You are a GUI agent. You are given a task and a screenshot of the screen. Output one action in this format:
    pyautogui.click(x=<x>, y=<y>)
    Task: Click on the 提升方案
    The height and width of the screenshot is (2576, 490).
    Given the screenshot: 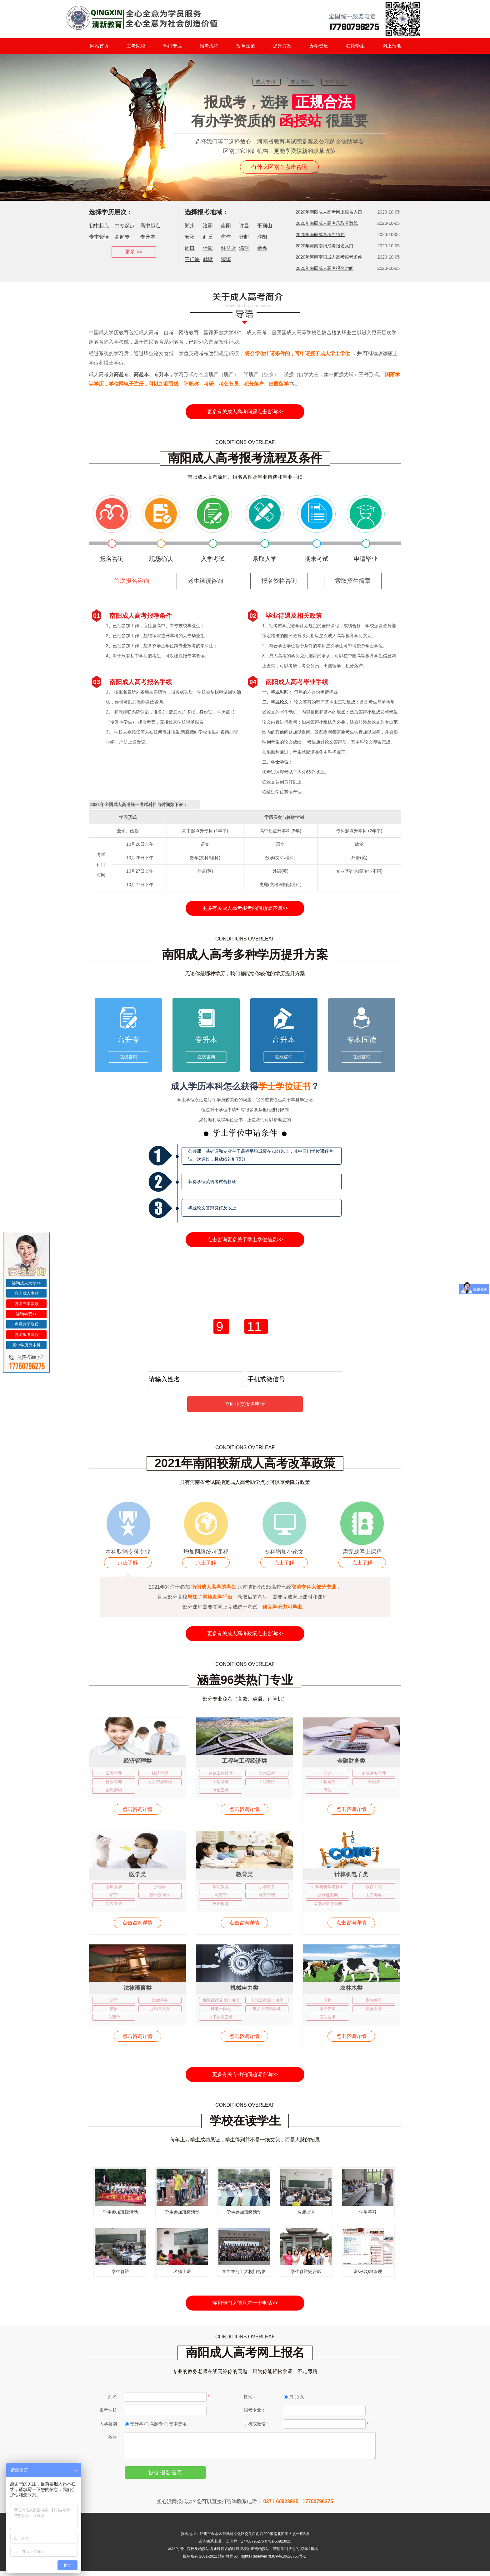 What is the action you would take?
    pyautogui.click(x=282, y=45)
    